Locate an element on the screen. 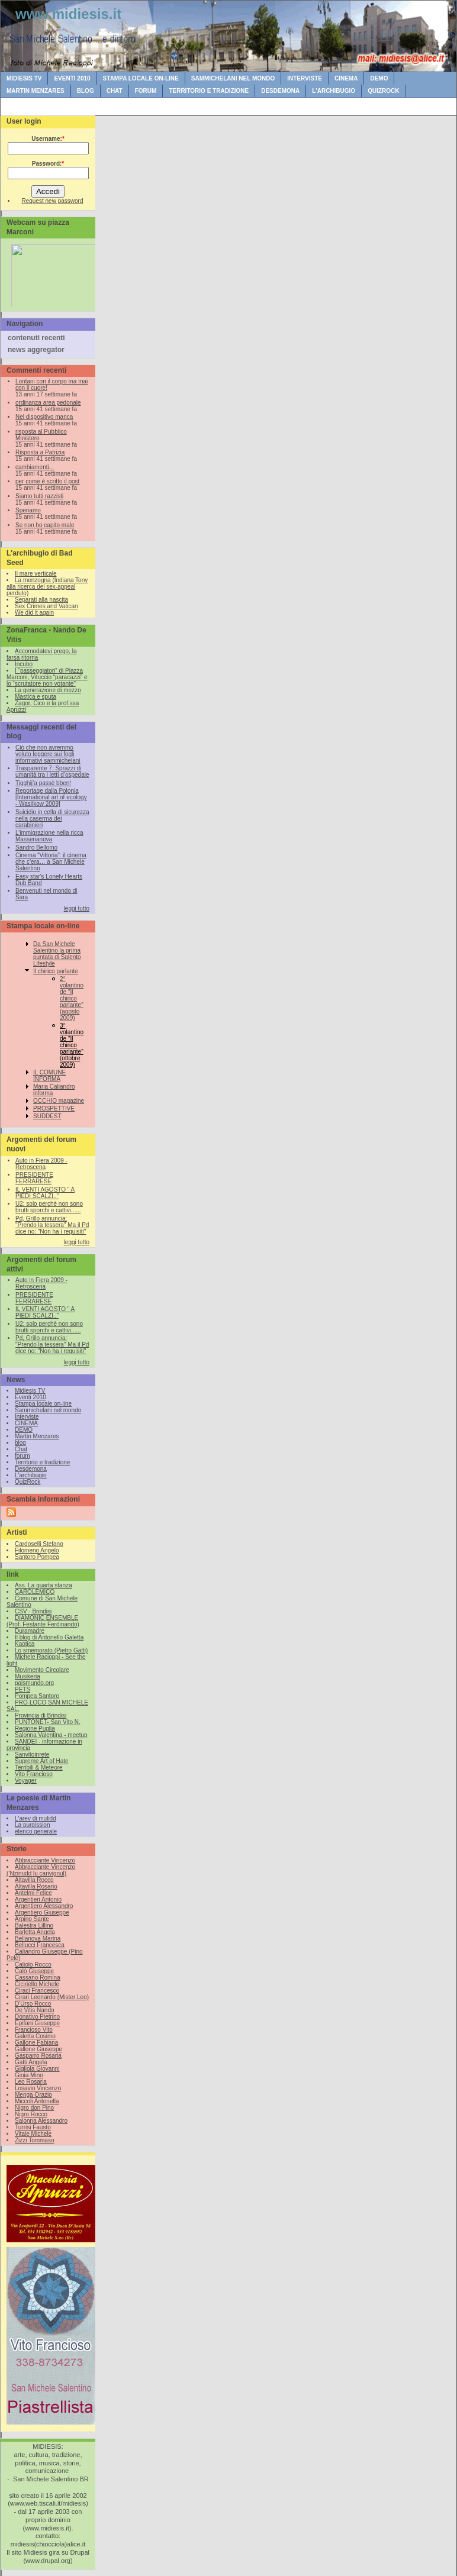  Da San Michele Salentino la prima puntata di Salento Lifestyle is located at coordinates (57, 954).